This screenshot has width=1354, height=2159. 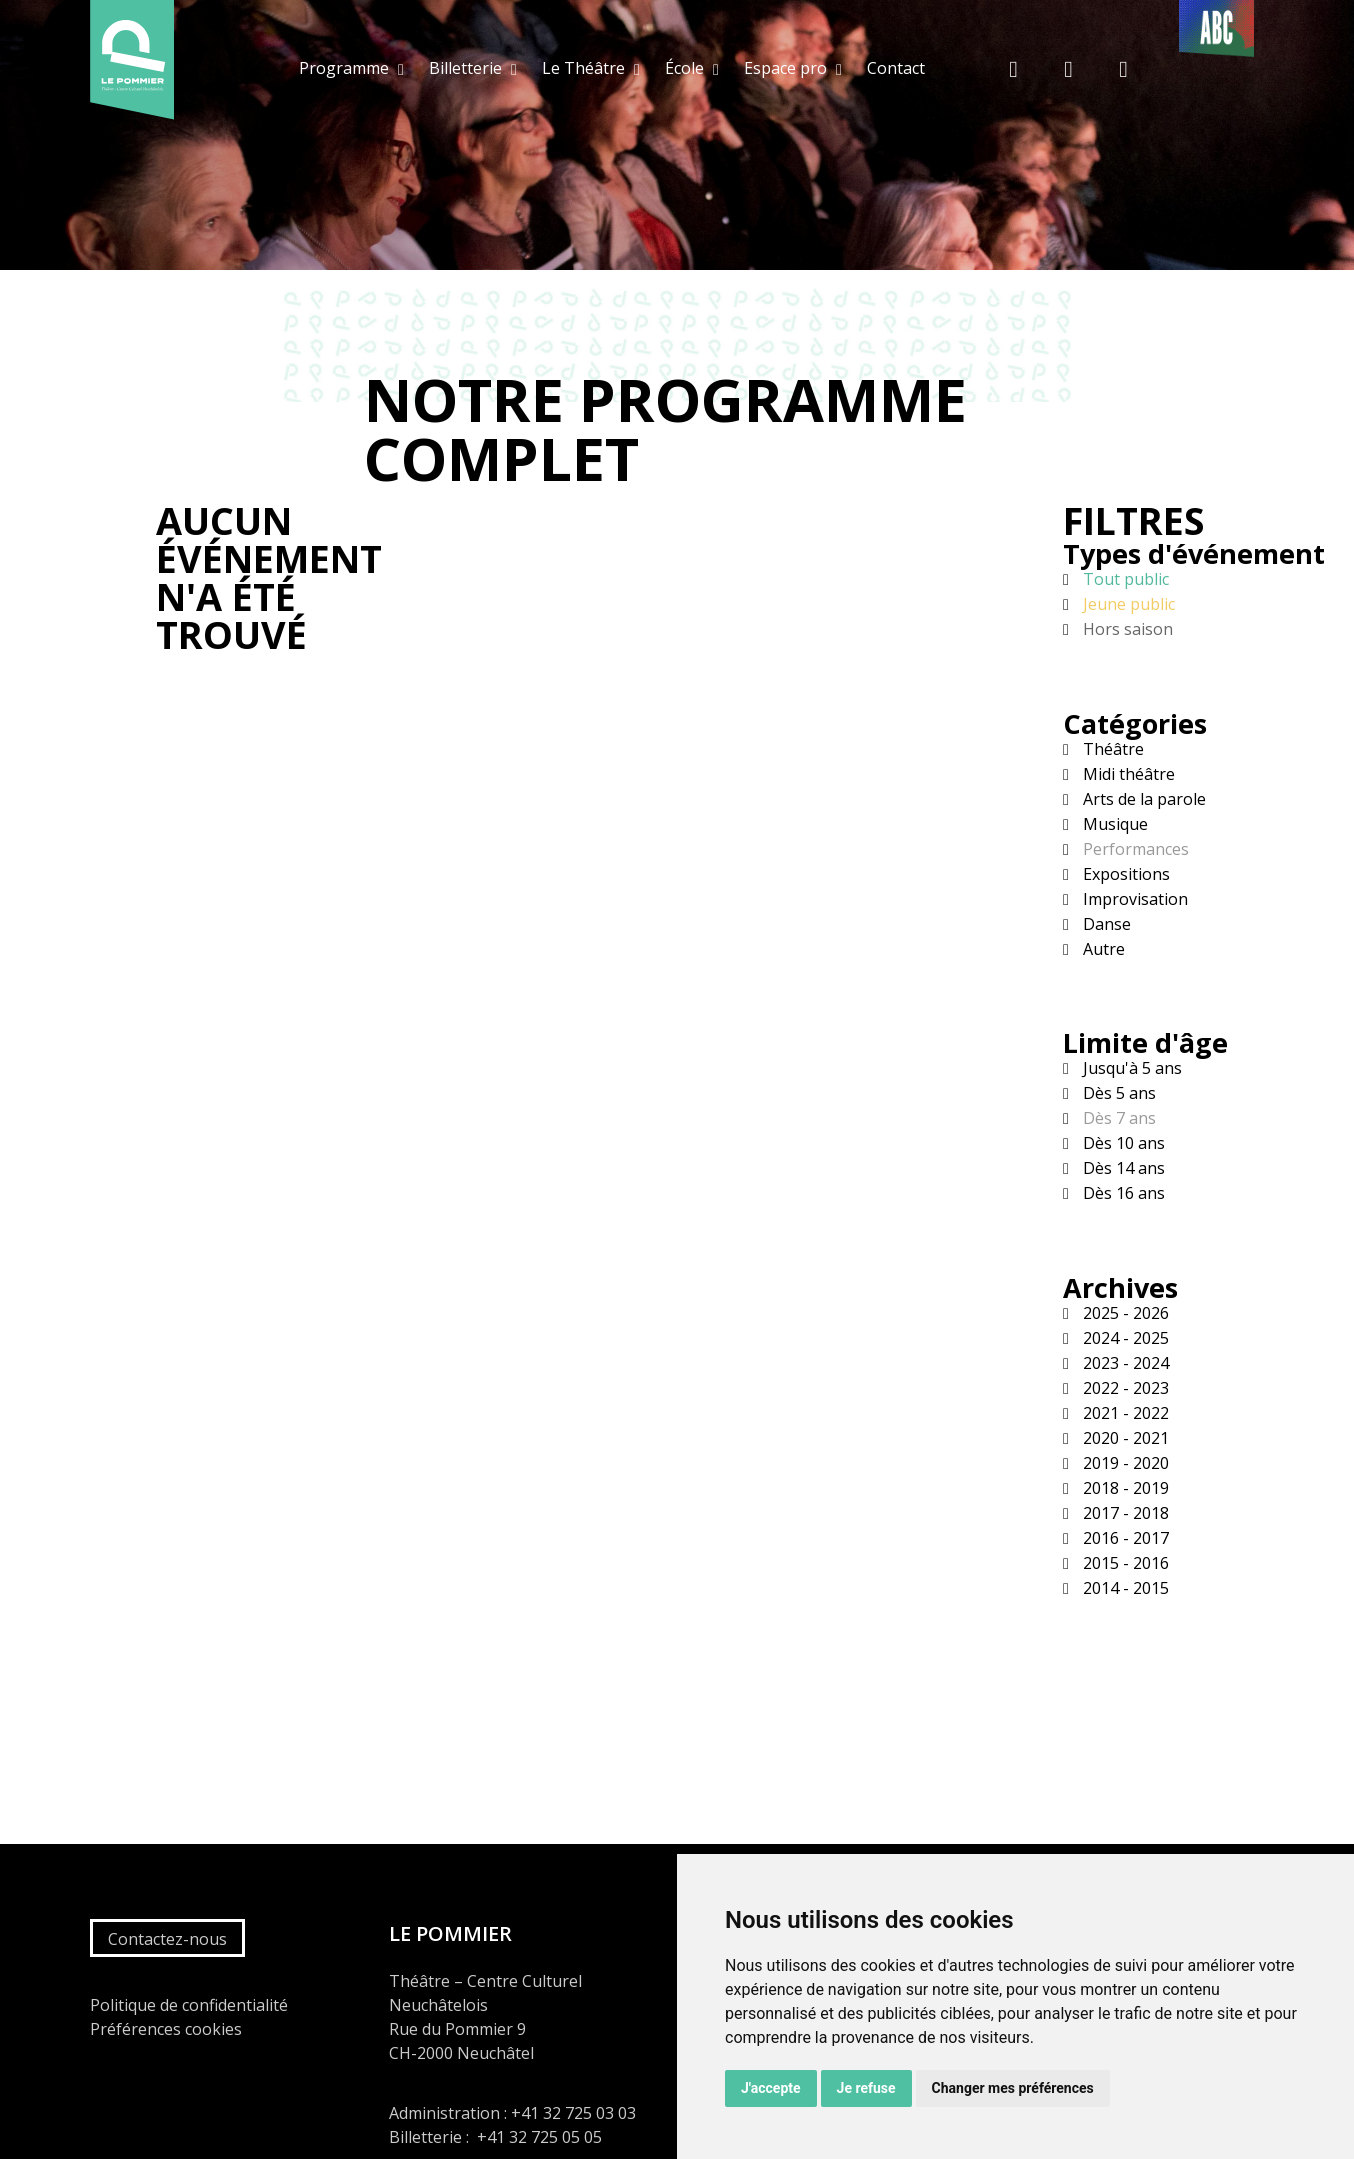 What do you see at coordinates (1122, 1193) in the screenshot?
I see `Dès 16 ans` at bounding box center [1122, 1193].